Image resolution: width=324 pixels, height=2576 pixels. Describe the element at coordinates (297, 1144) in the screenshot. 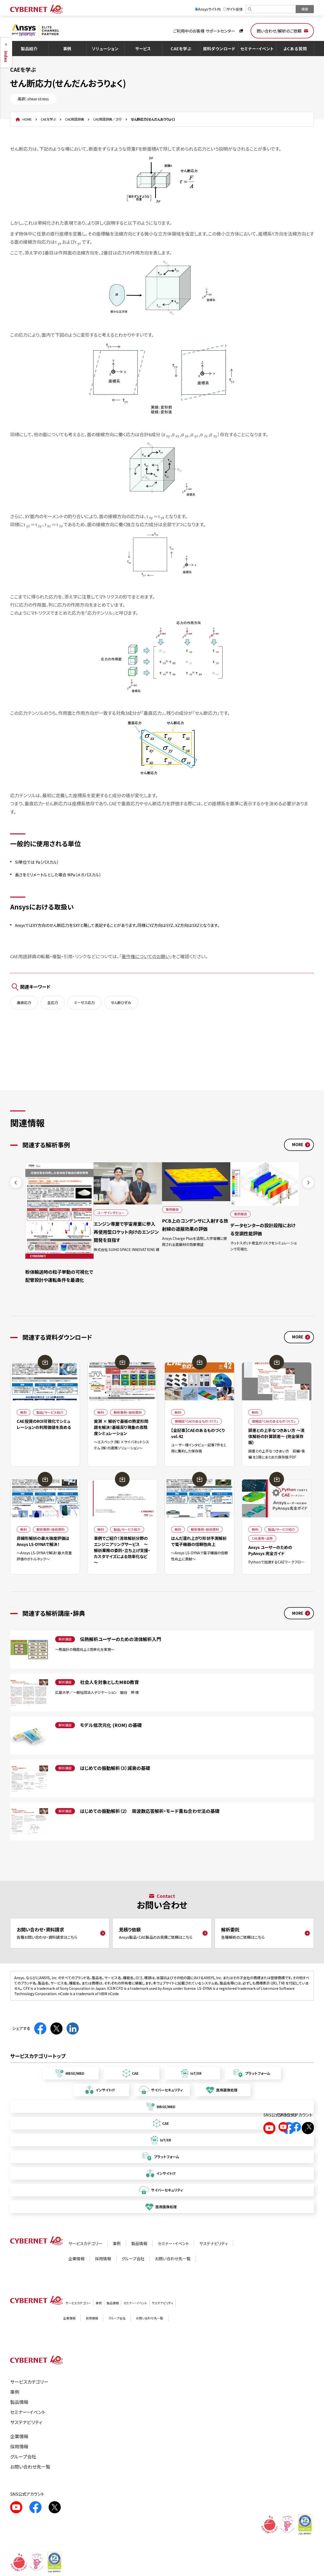

I see `MORE` at that location.